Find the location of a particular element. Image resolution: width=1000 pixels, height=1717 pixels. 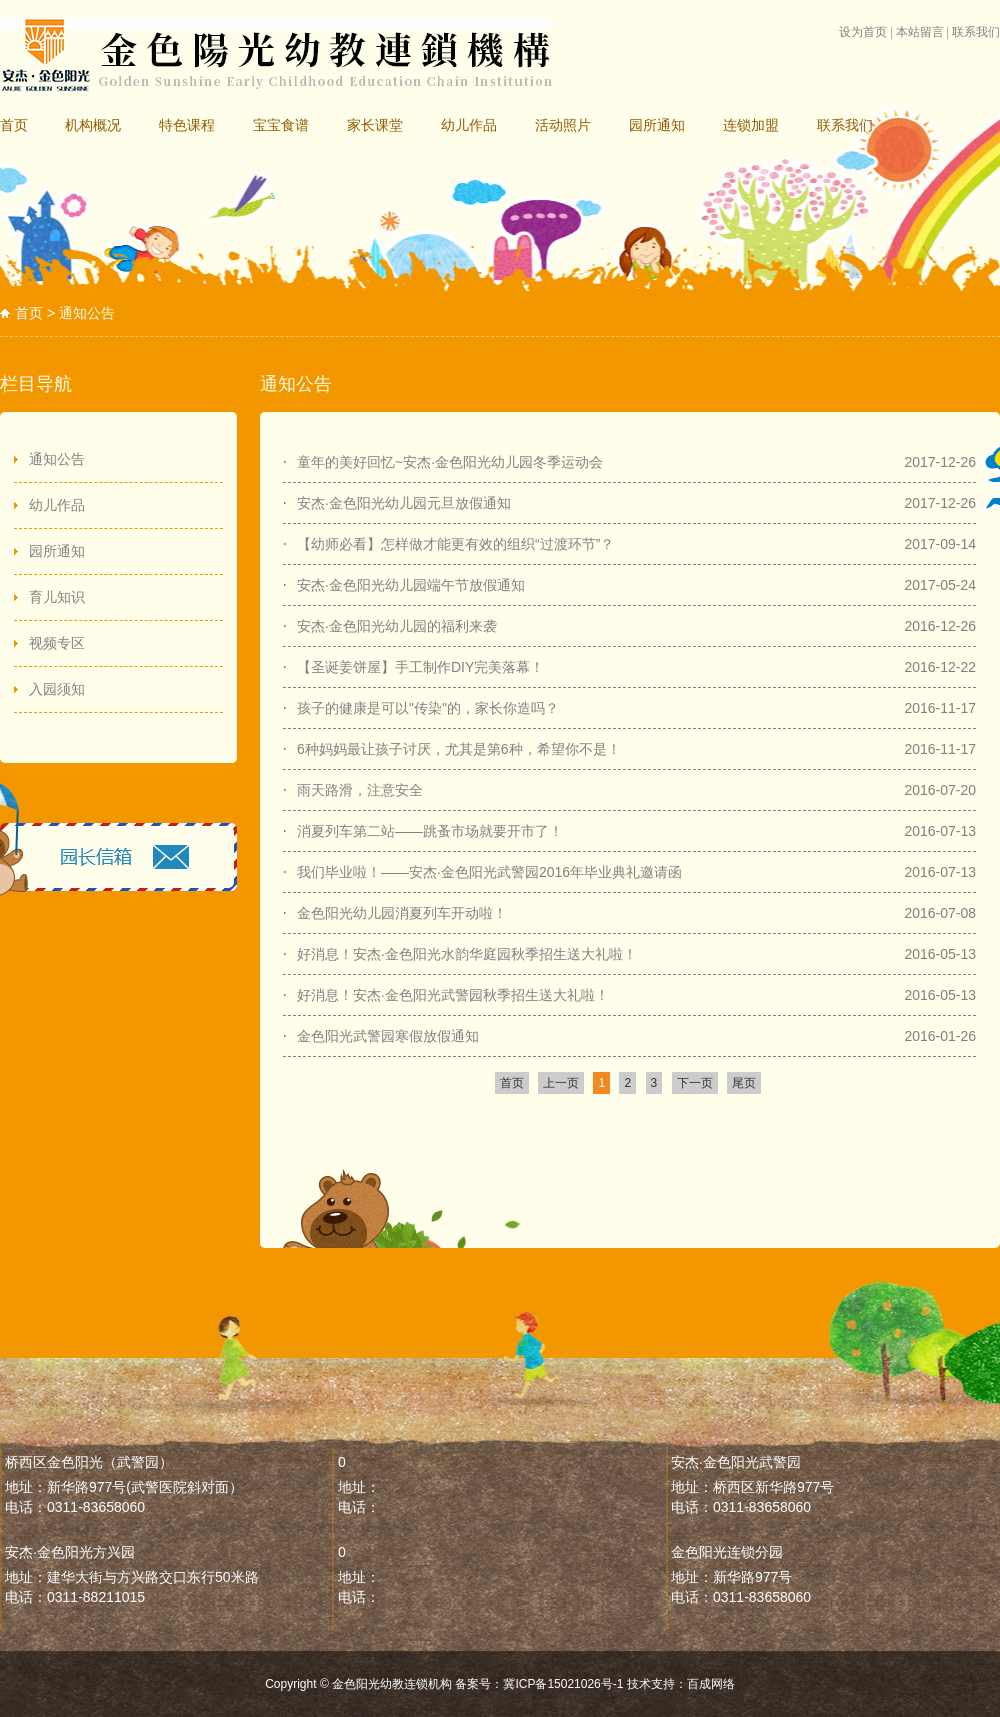

好消息！安杰·​金色阳光武警园秋季招生送大礼啦！ is located at coordinates (453, 995).